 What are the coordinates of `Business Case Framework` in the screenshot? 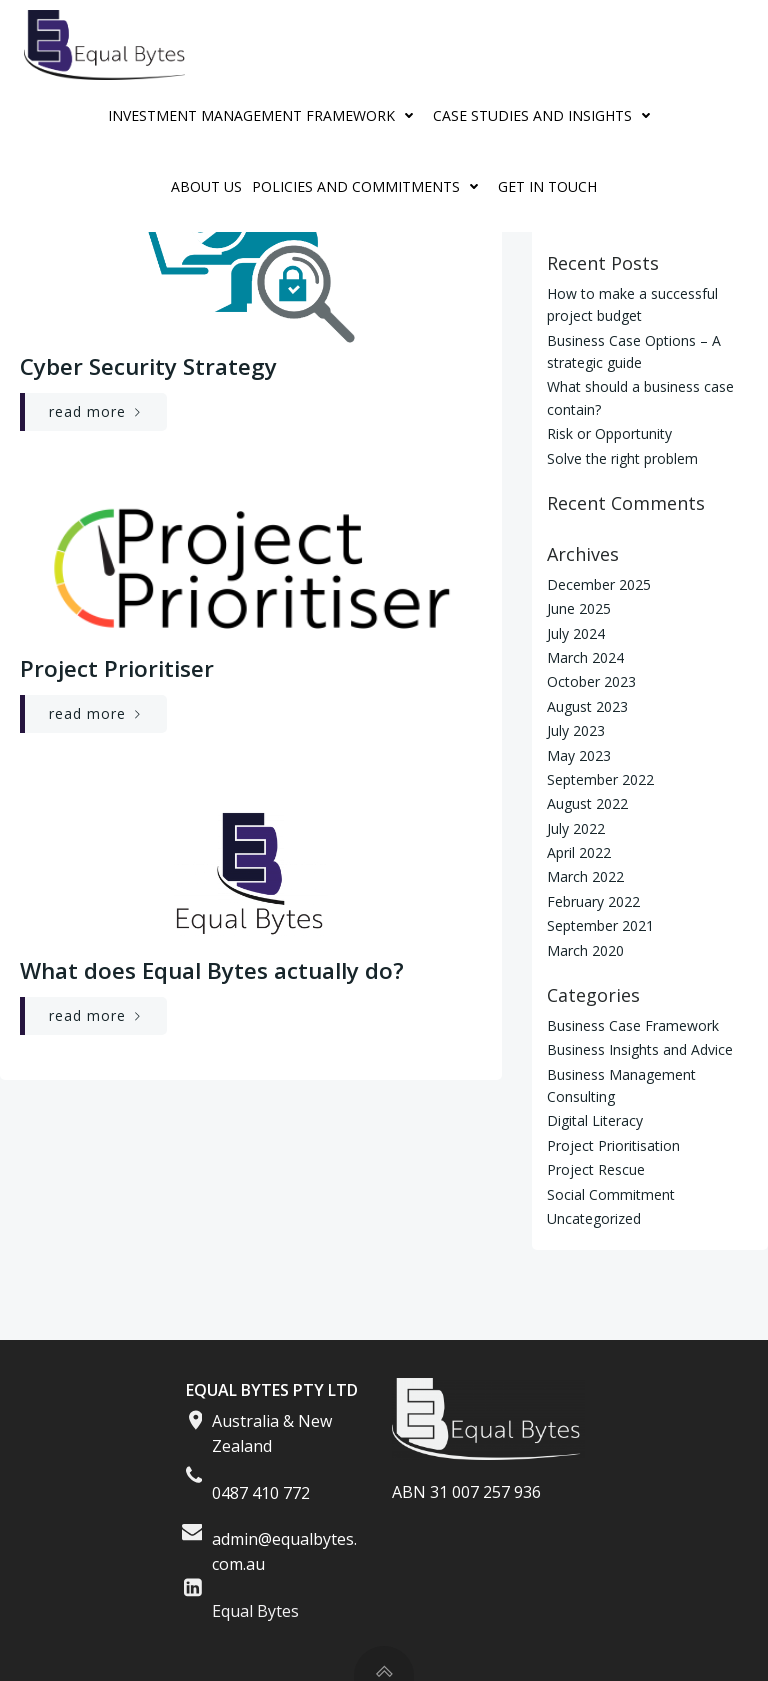 It's located at (633, 1025).